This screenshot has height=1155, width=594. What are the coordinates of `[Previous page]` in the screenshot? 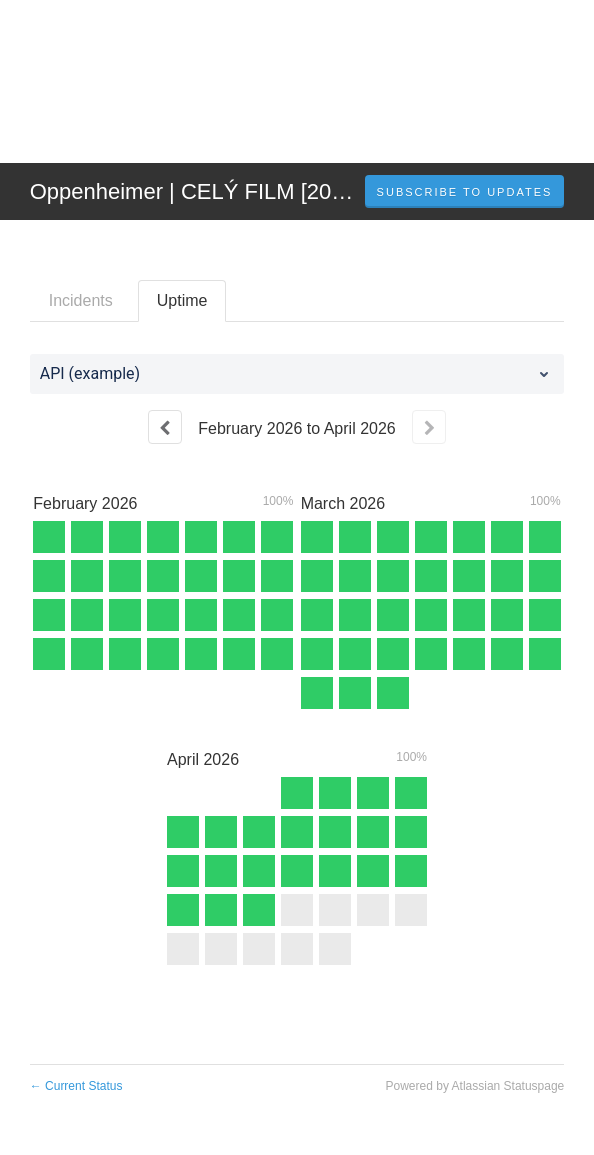 It's located at (165, 427).